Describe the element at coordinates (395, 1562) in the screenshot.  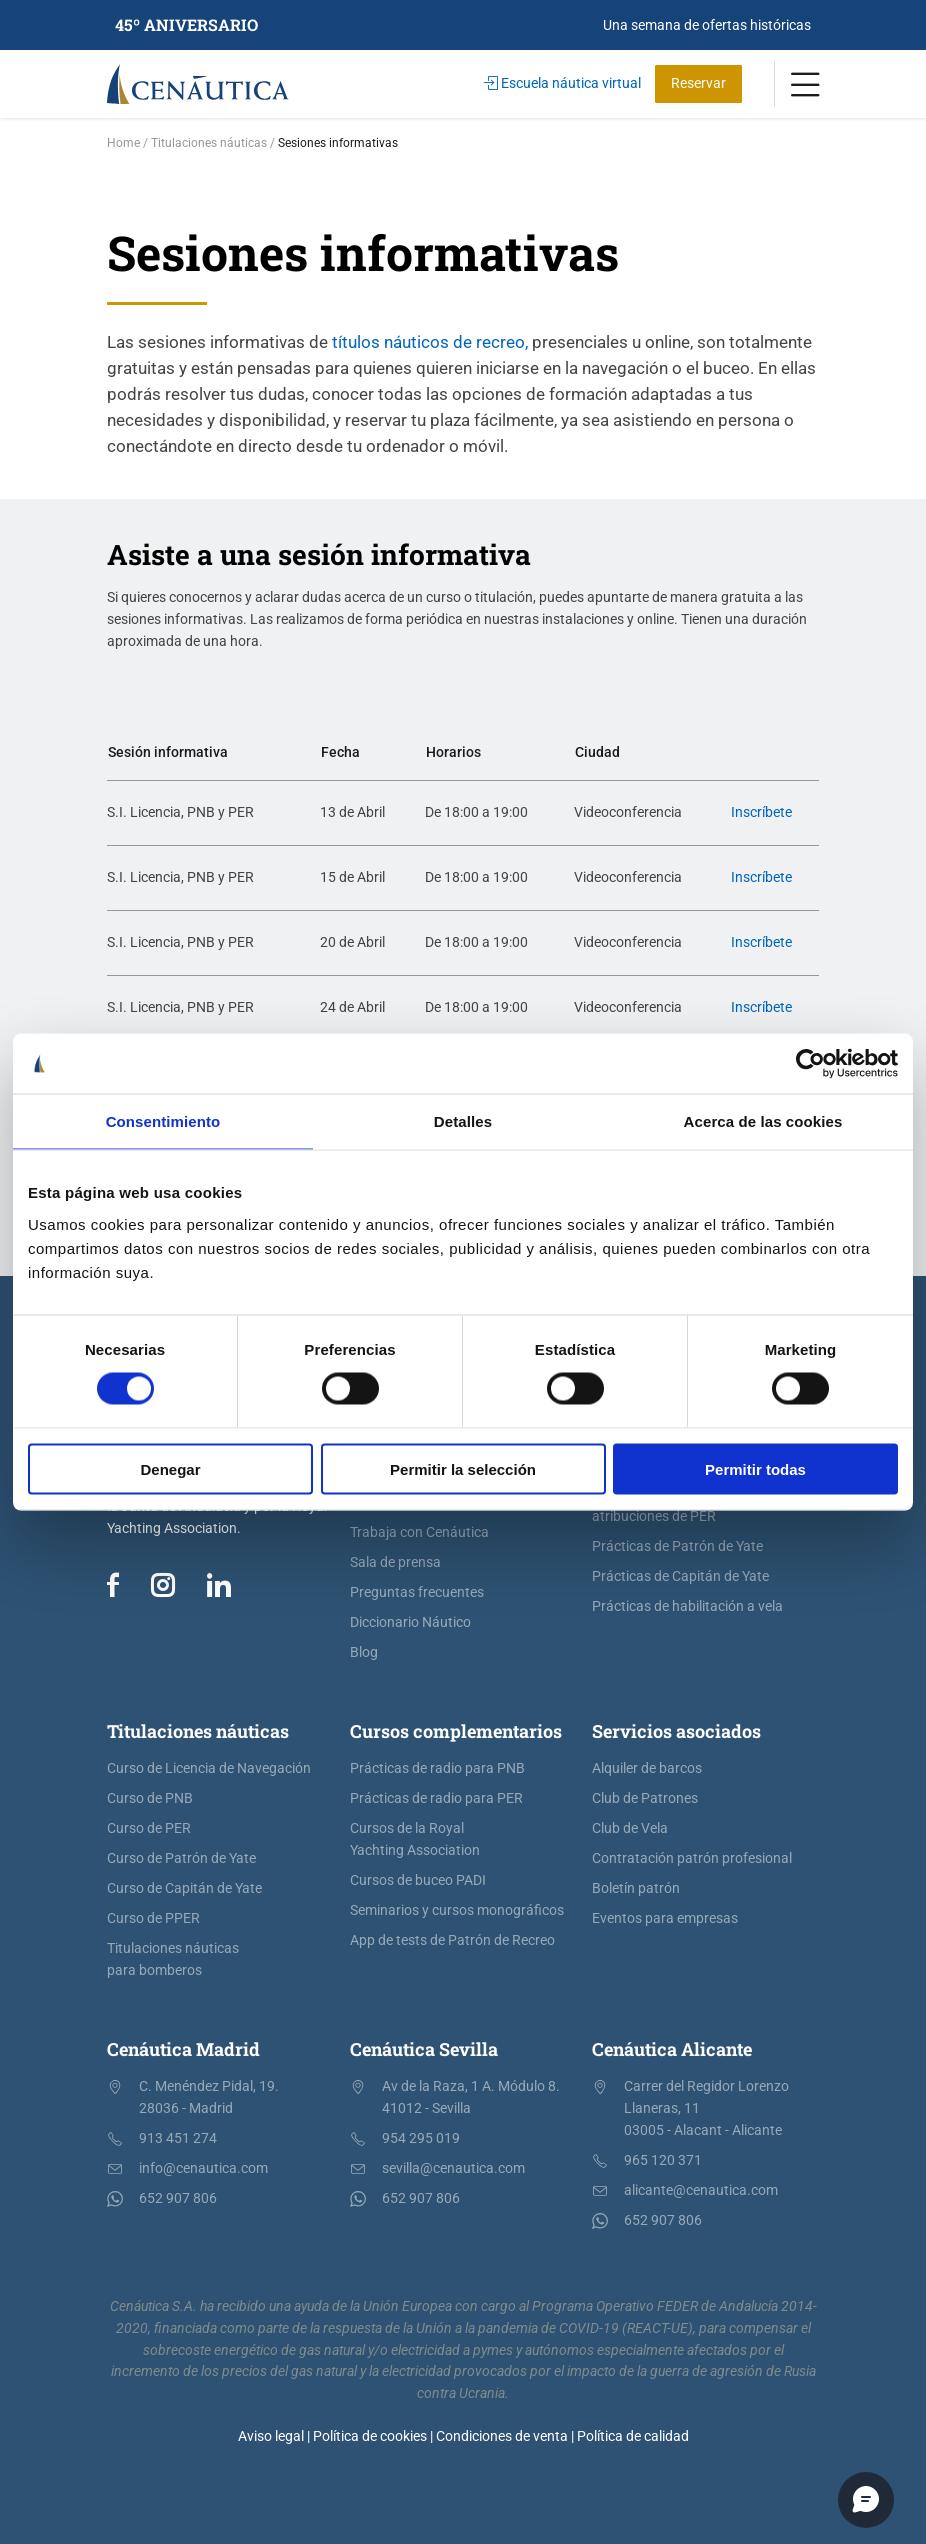
I see `Sala de prensa` at that location.